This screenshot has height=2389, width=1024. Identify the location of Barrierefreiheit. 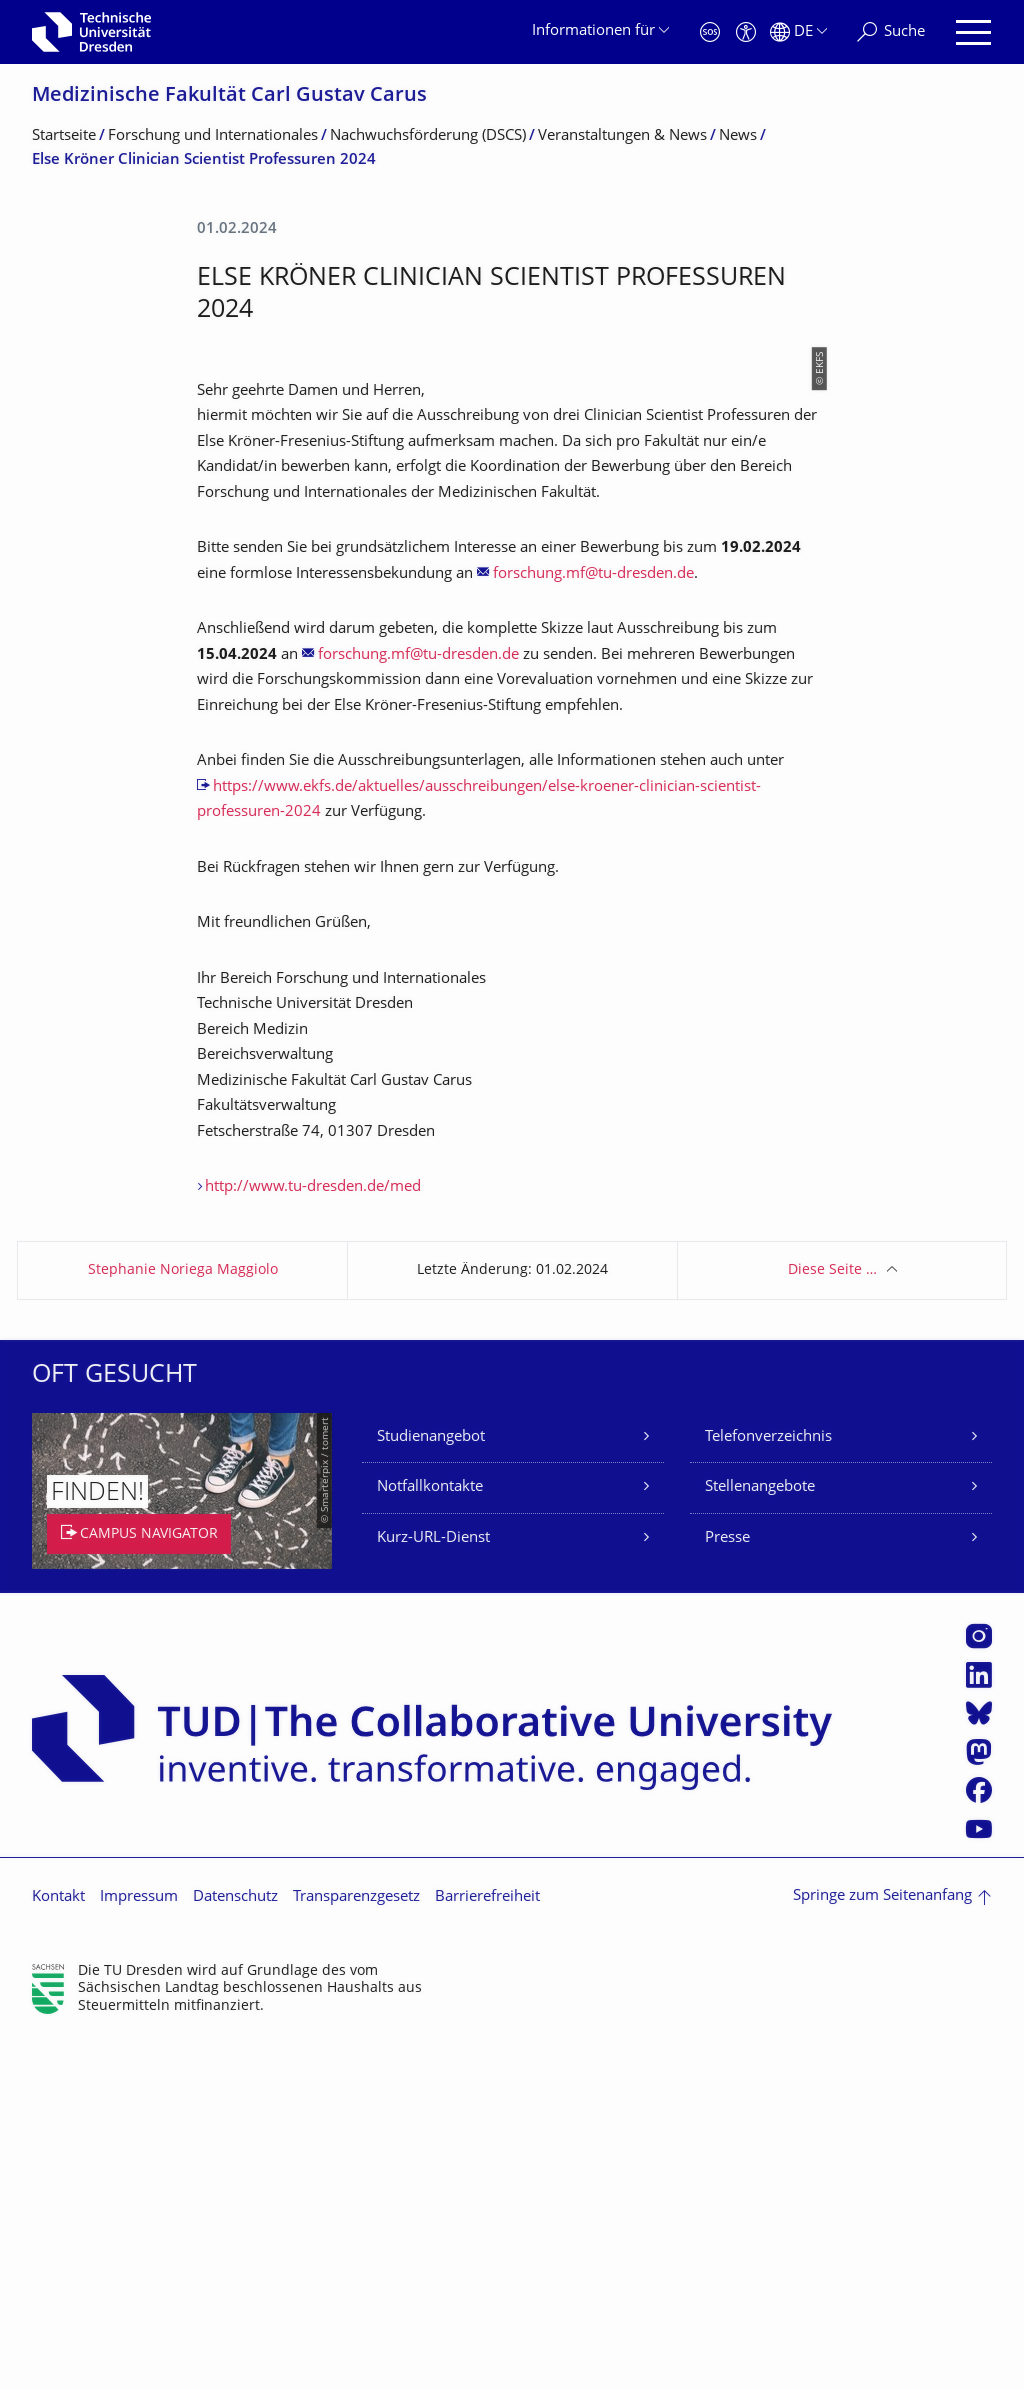
(487, 2246).